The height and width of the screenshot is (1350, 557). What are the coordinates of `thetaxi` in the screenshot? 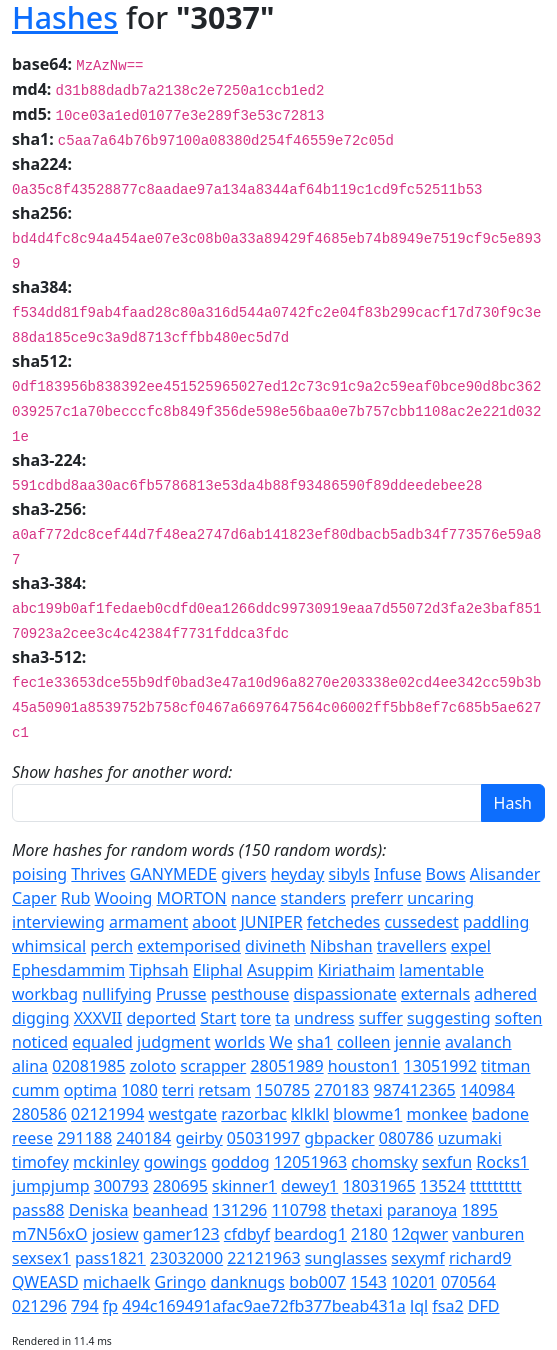 It's located at (357, 1210).